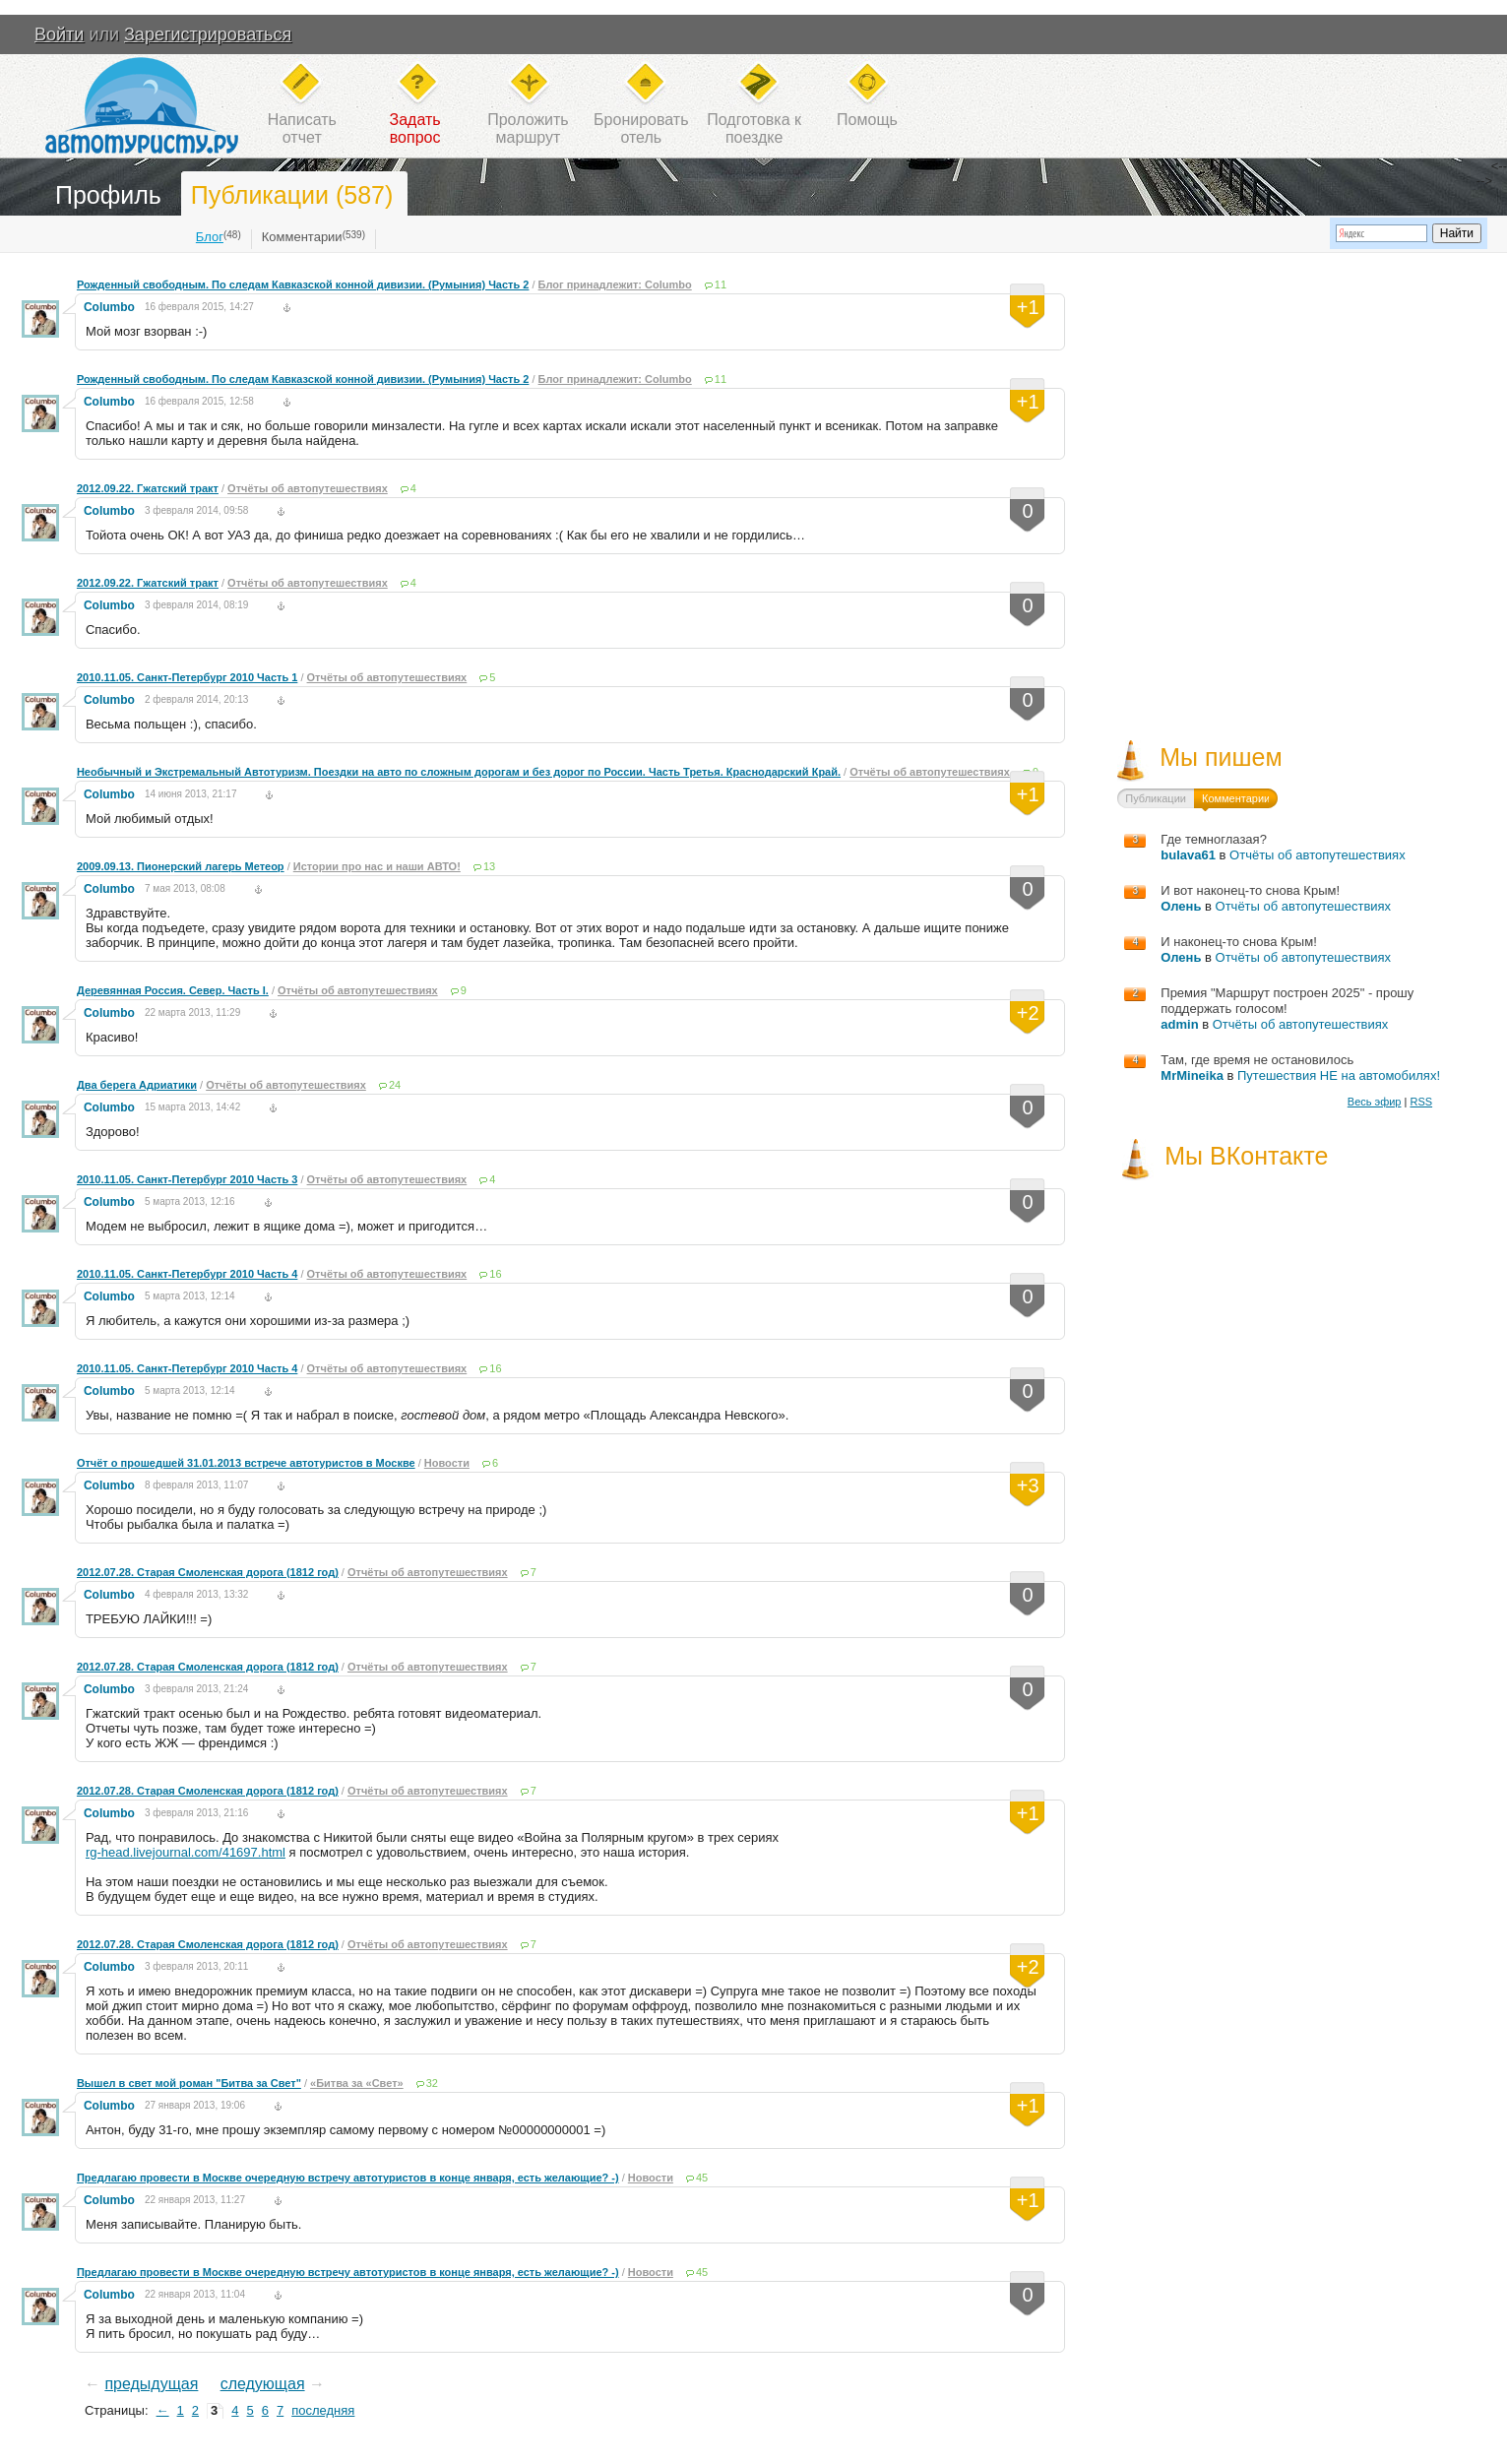  I want to click on Задатьвопрос, so click(415, 128).